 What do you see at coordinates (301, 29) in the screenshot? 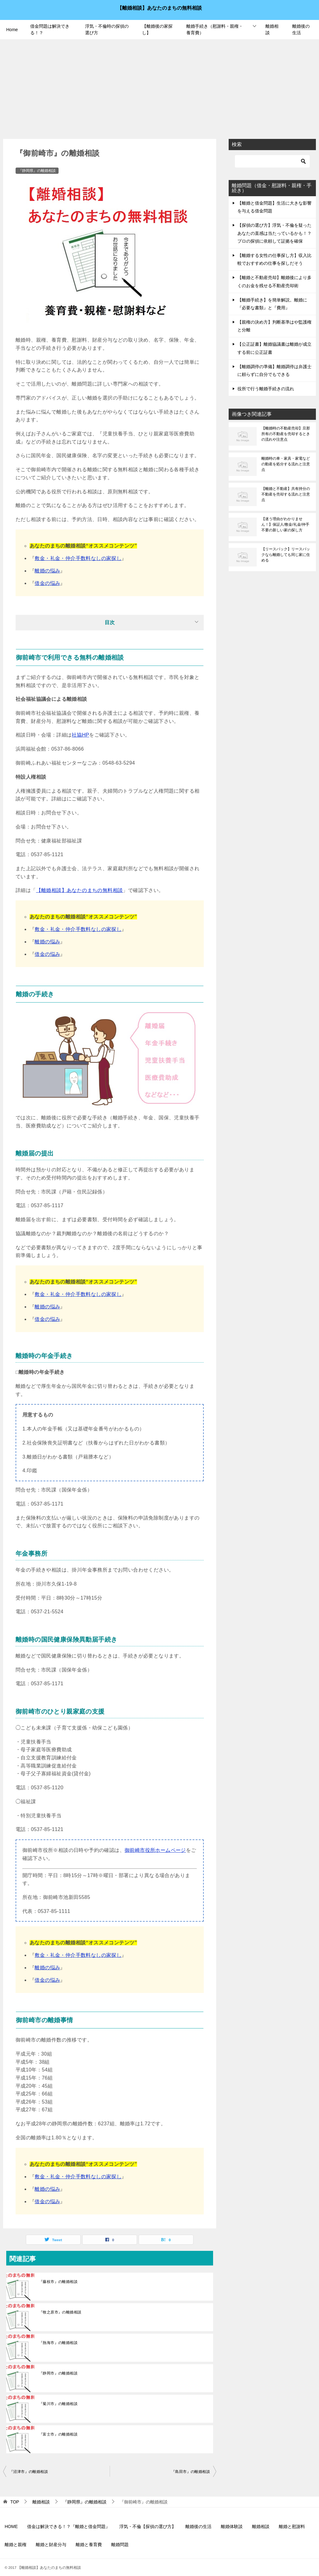
I see `離婚後の生活` at bounding box center [301, 29].